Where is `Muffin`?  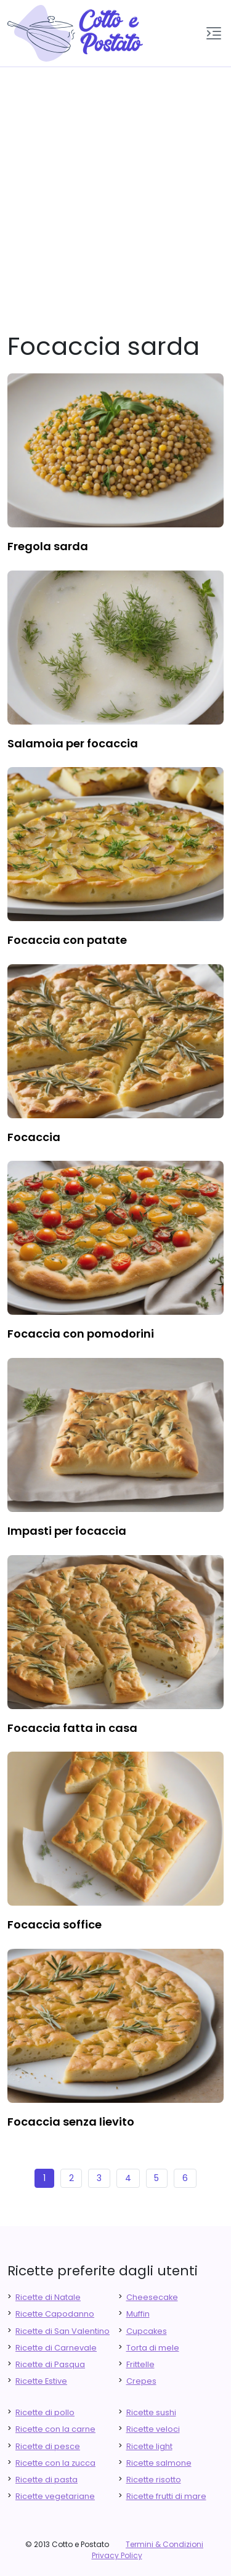 Muffin is located at coordinates (138, 2314).